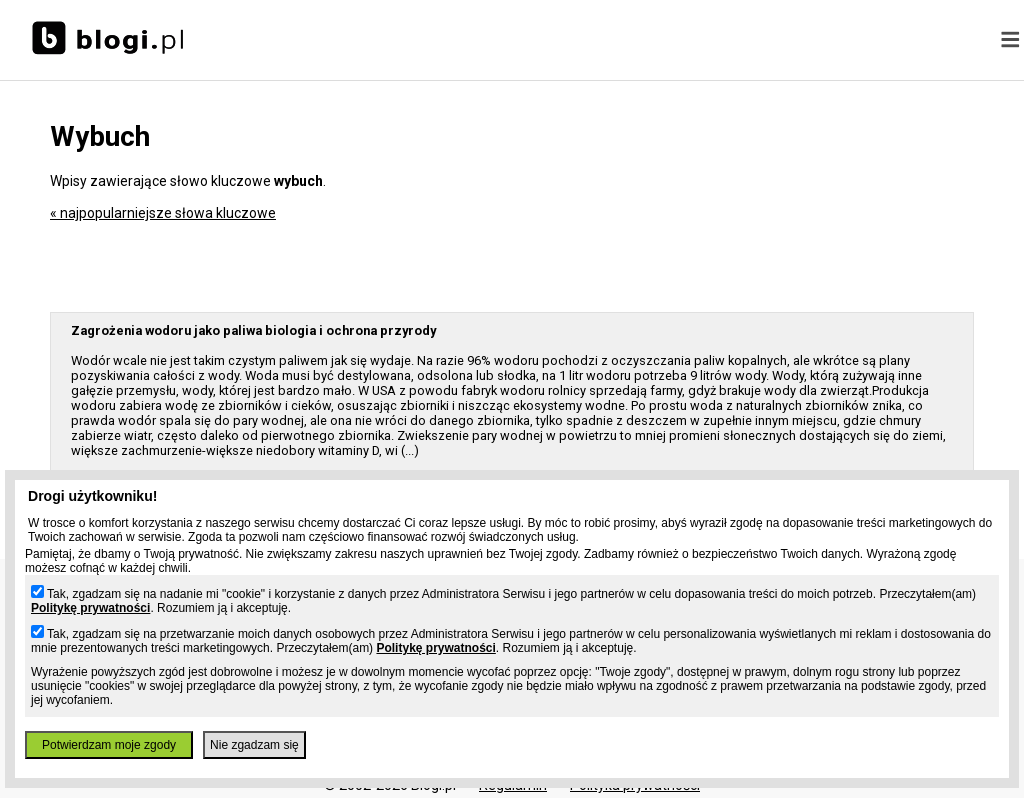 The image size is (1024, 798). What do you see at coordinates (254, 745) in the screenshot?
I see `Nie zgadzam się` at bounding box center [254, 745].